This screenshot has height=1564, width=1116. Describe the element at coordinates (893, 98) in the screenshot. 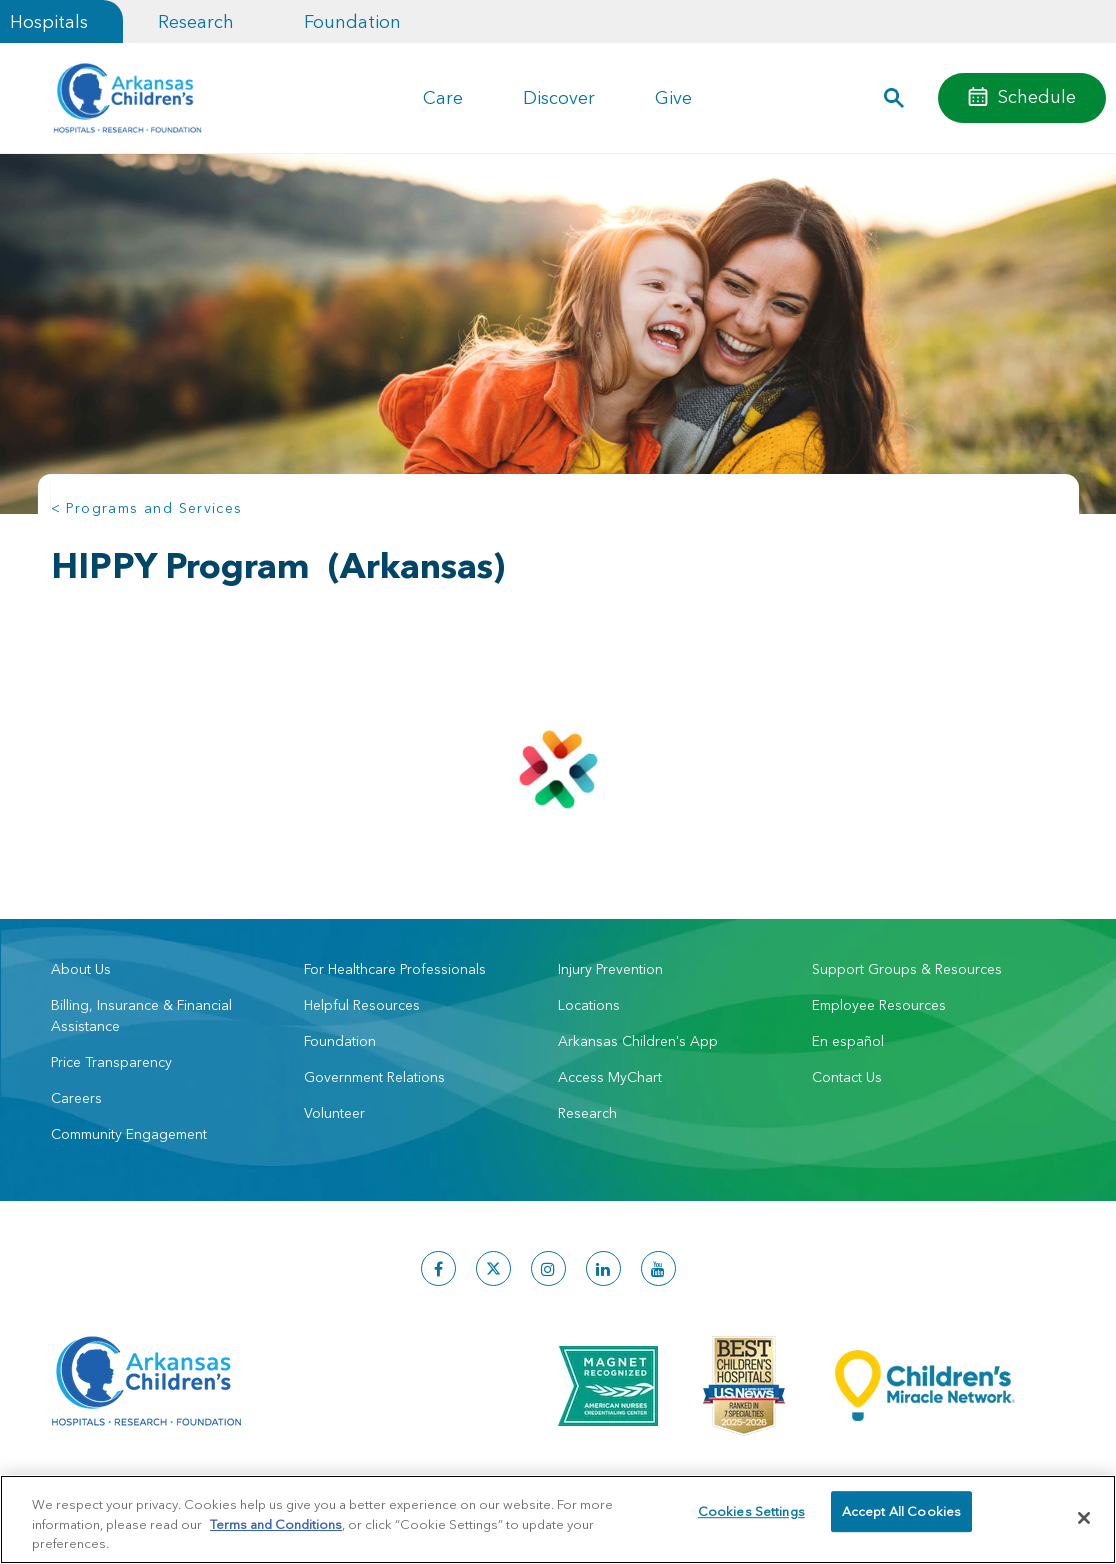

I see `[button]` at that location.